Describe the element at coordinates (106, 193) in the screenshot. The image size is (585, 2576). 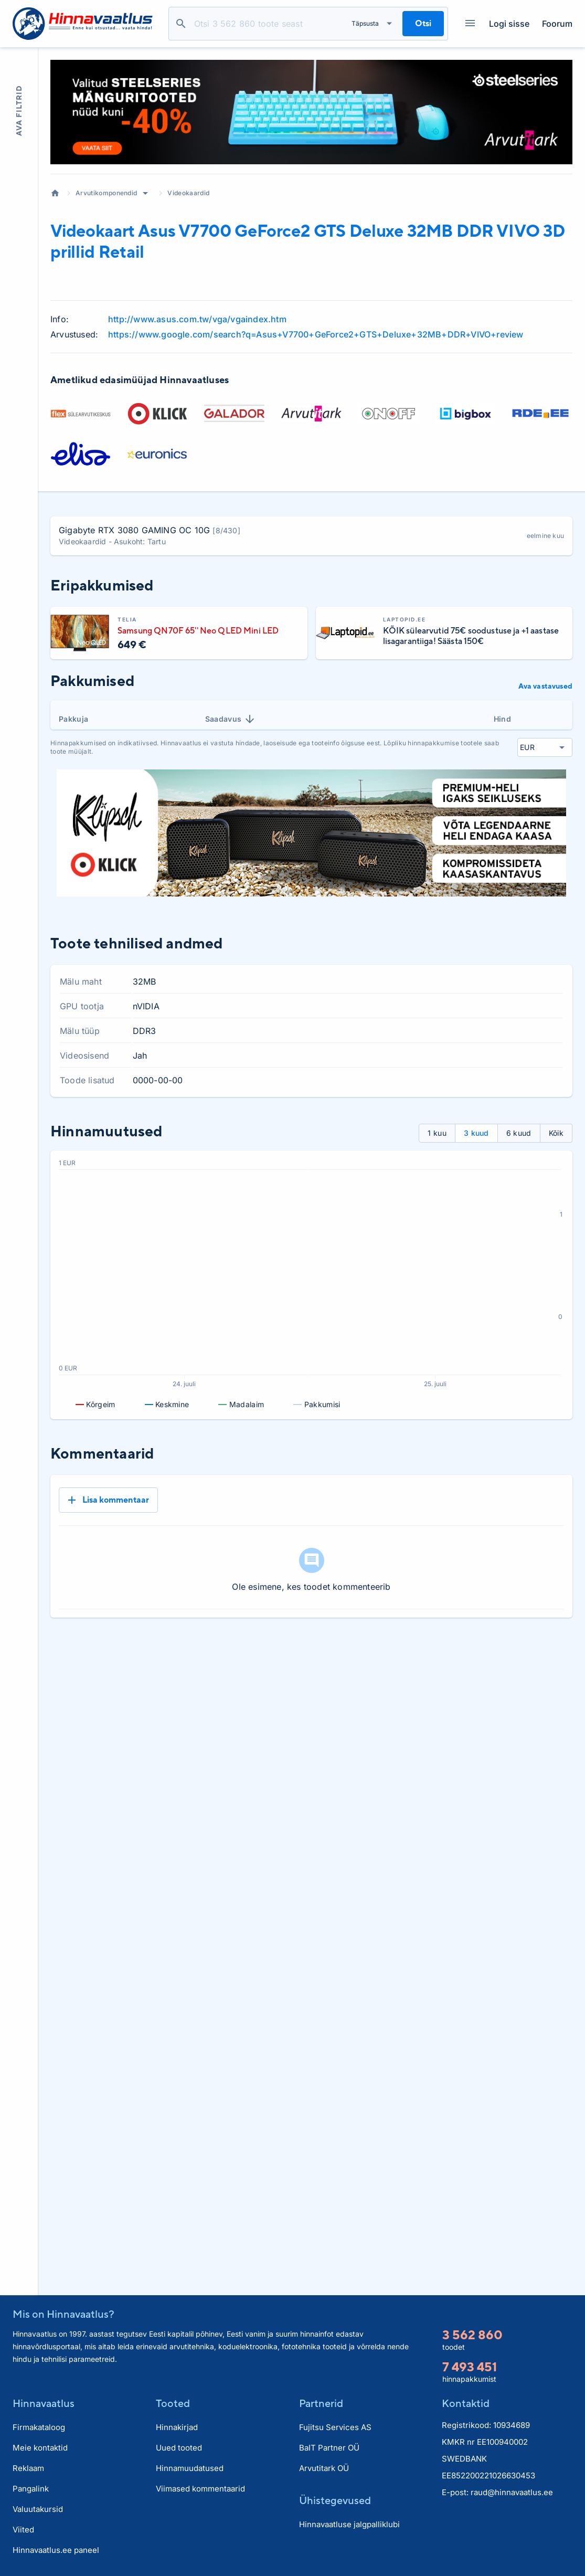
I see `Arvutikomponendid` at that location.